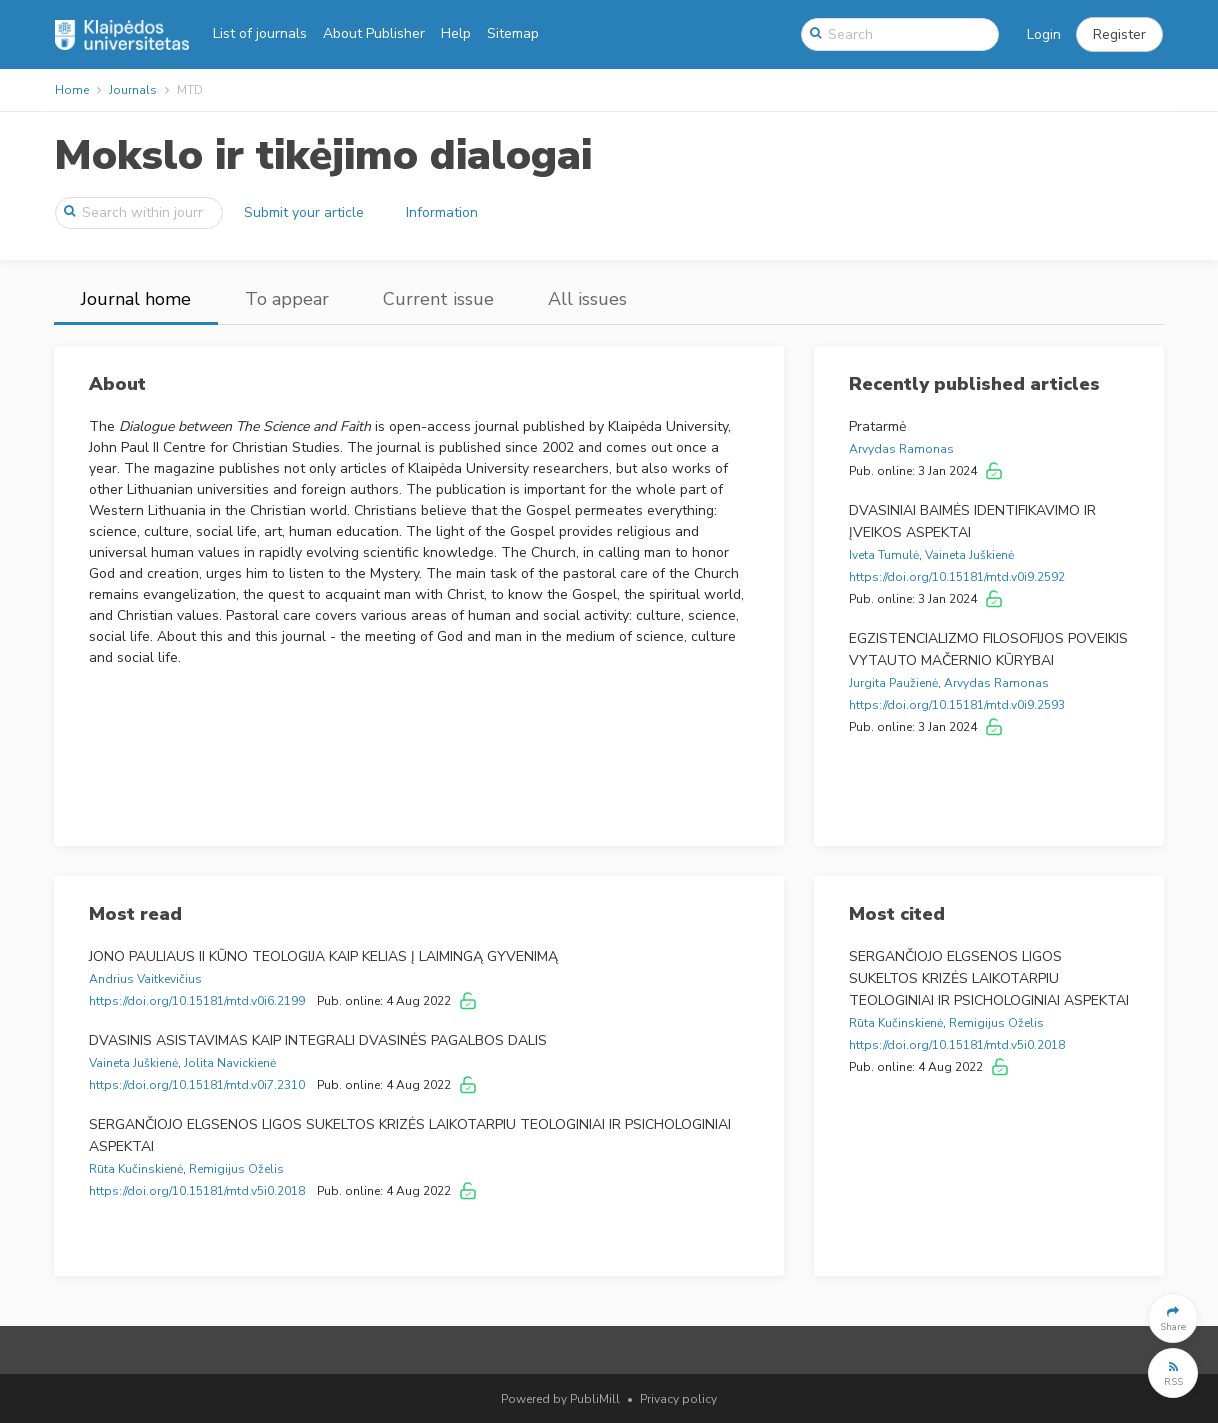 This screenshot has height=1423, width=1218. I want to click on Home, so click(72, 90).